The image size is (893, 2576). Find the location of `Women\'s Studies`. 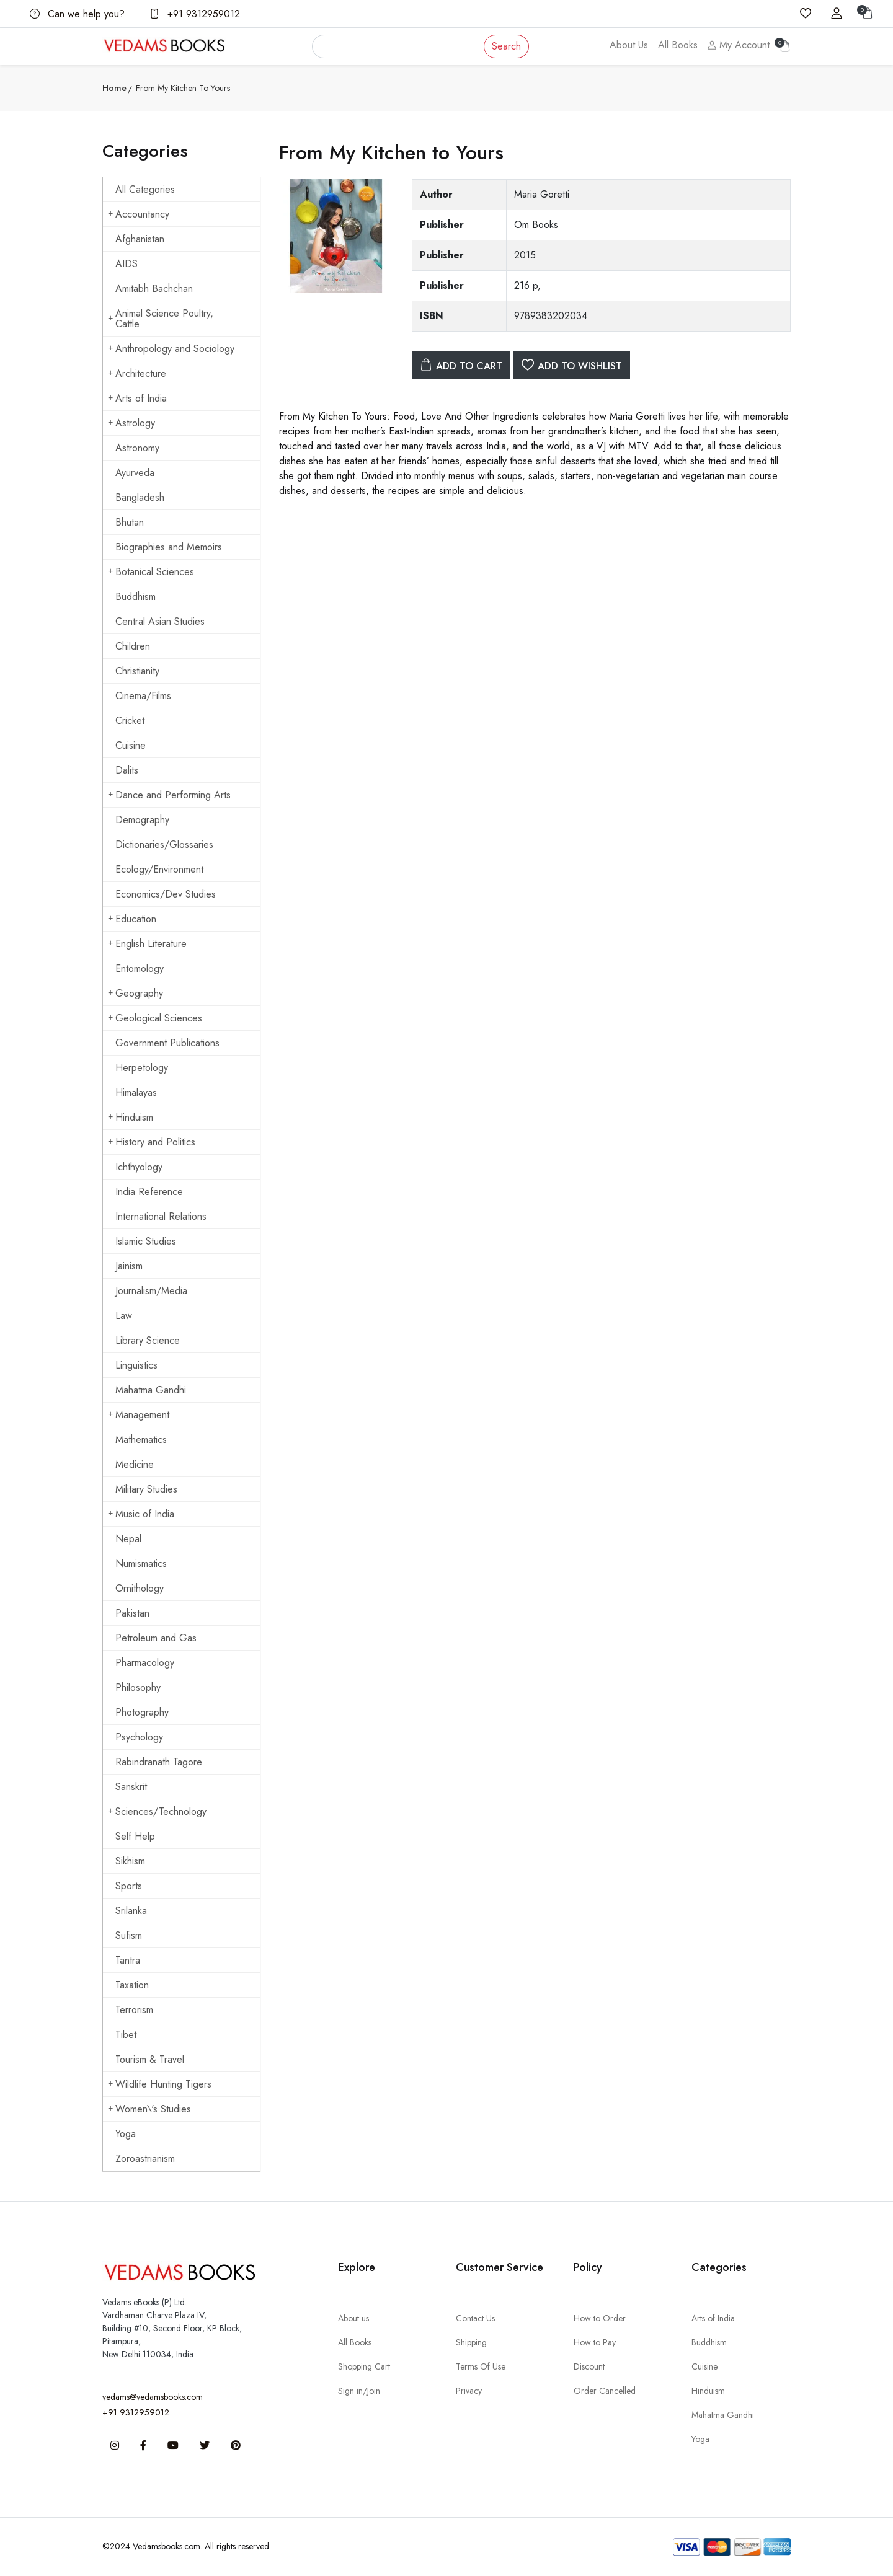

Women\'s Studies is located at coordinates (149, 2109).